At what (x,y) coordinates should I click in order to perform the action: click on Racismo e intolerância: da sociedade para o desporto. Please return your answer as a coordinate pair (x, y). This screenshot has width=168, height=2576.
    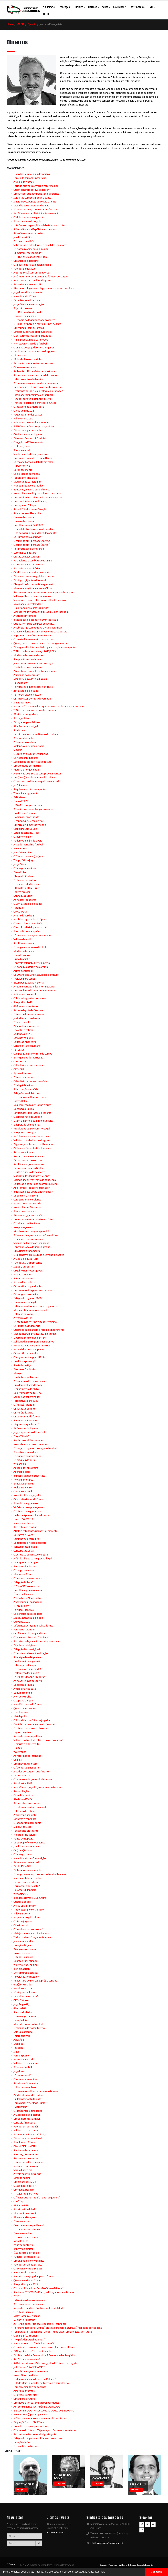
    Looking at the image, I should click on (43, 592).